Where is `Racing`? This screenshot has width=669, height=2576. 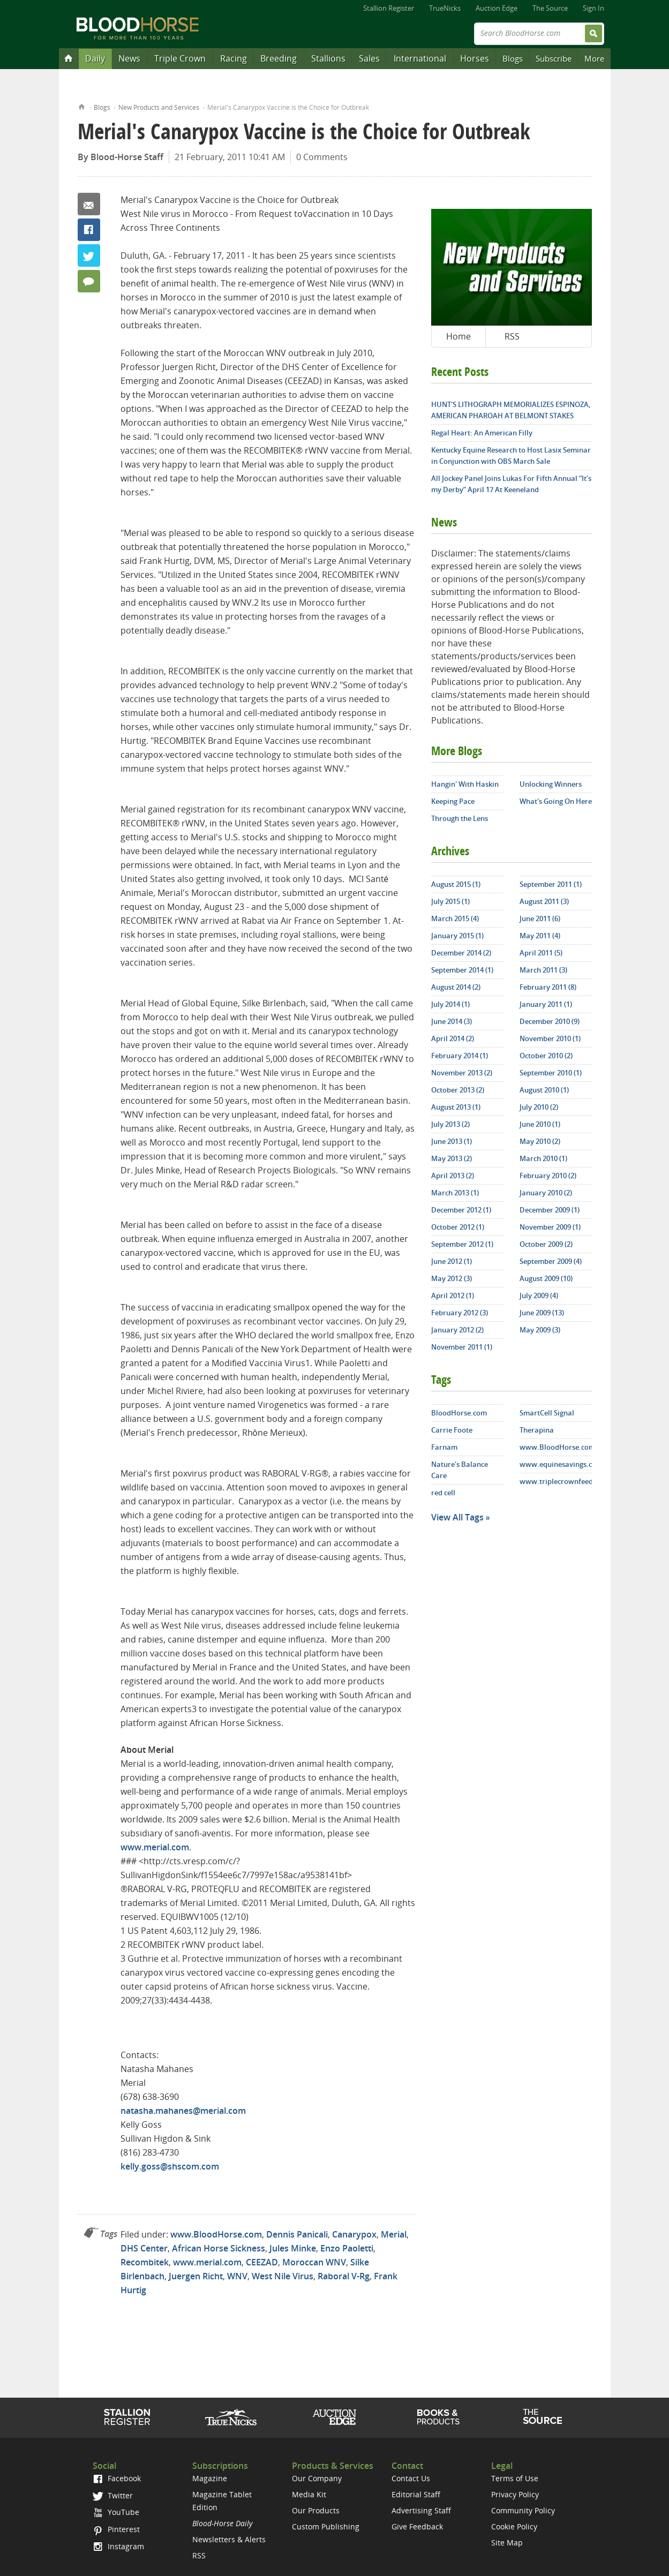 Racing is located at coordinates (233, 58).